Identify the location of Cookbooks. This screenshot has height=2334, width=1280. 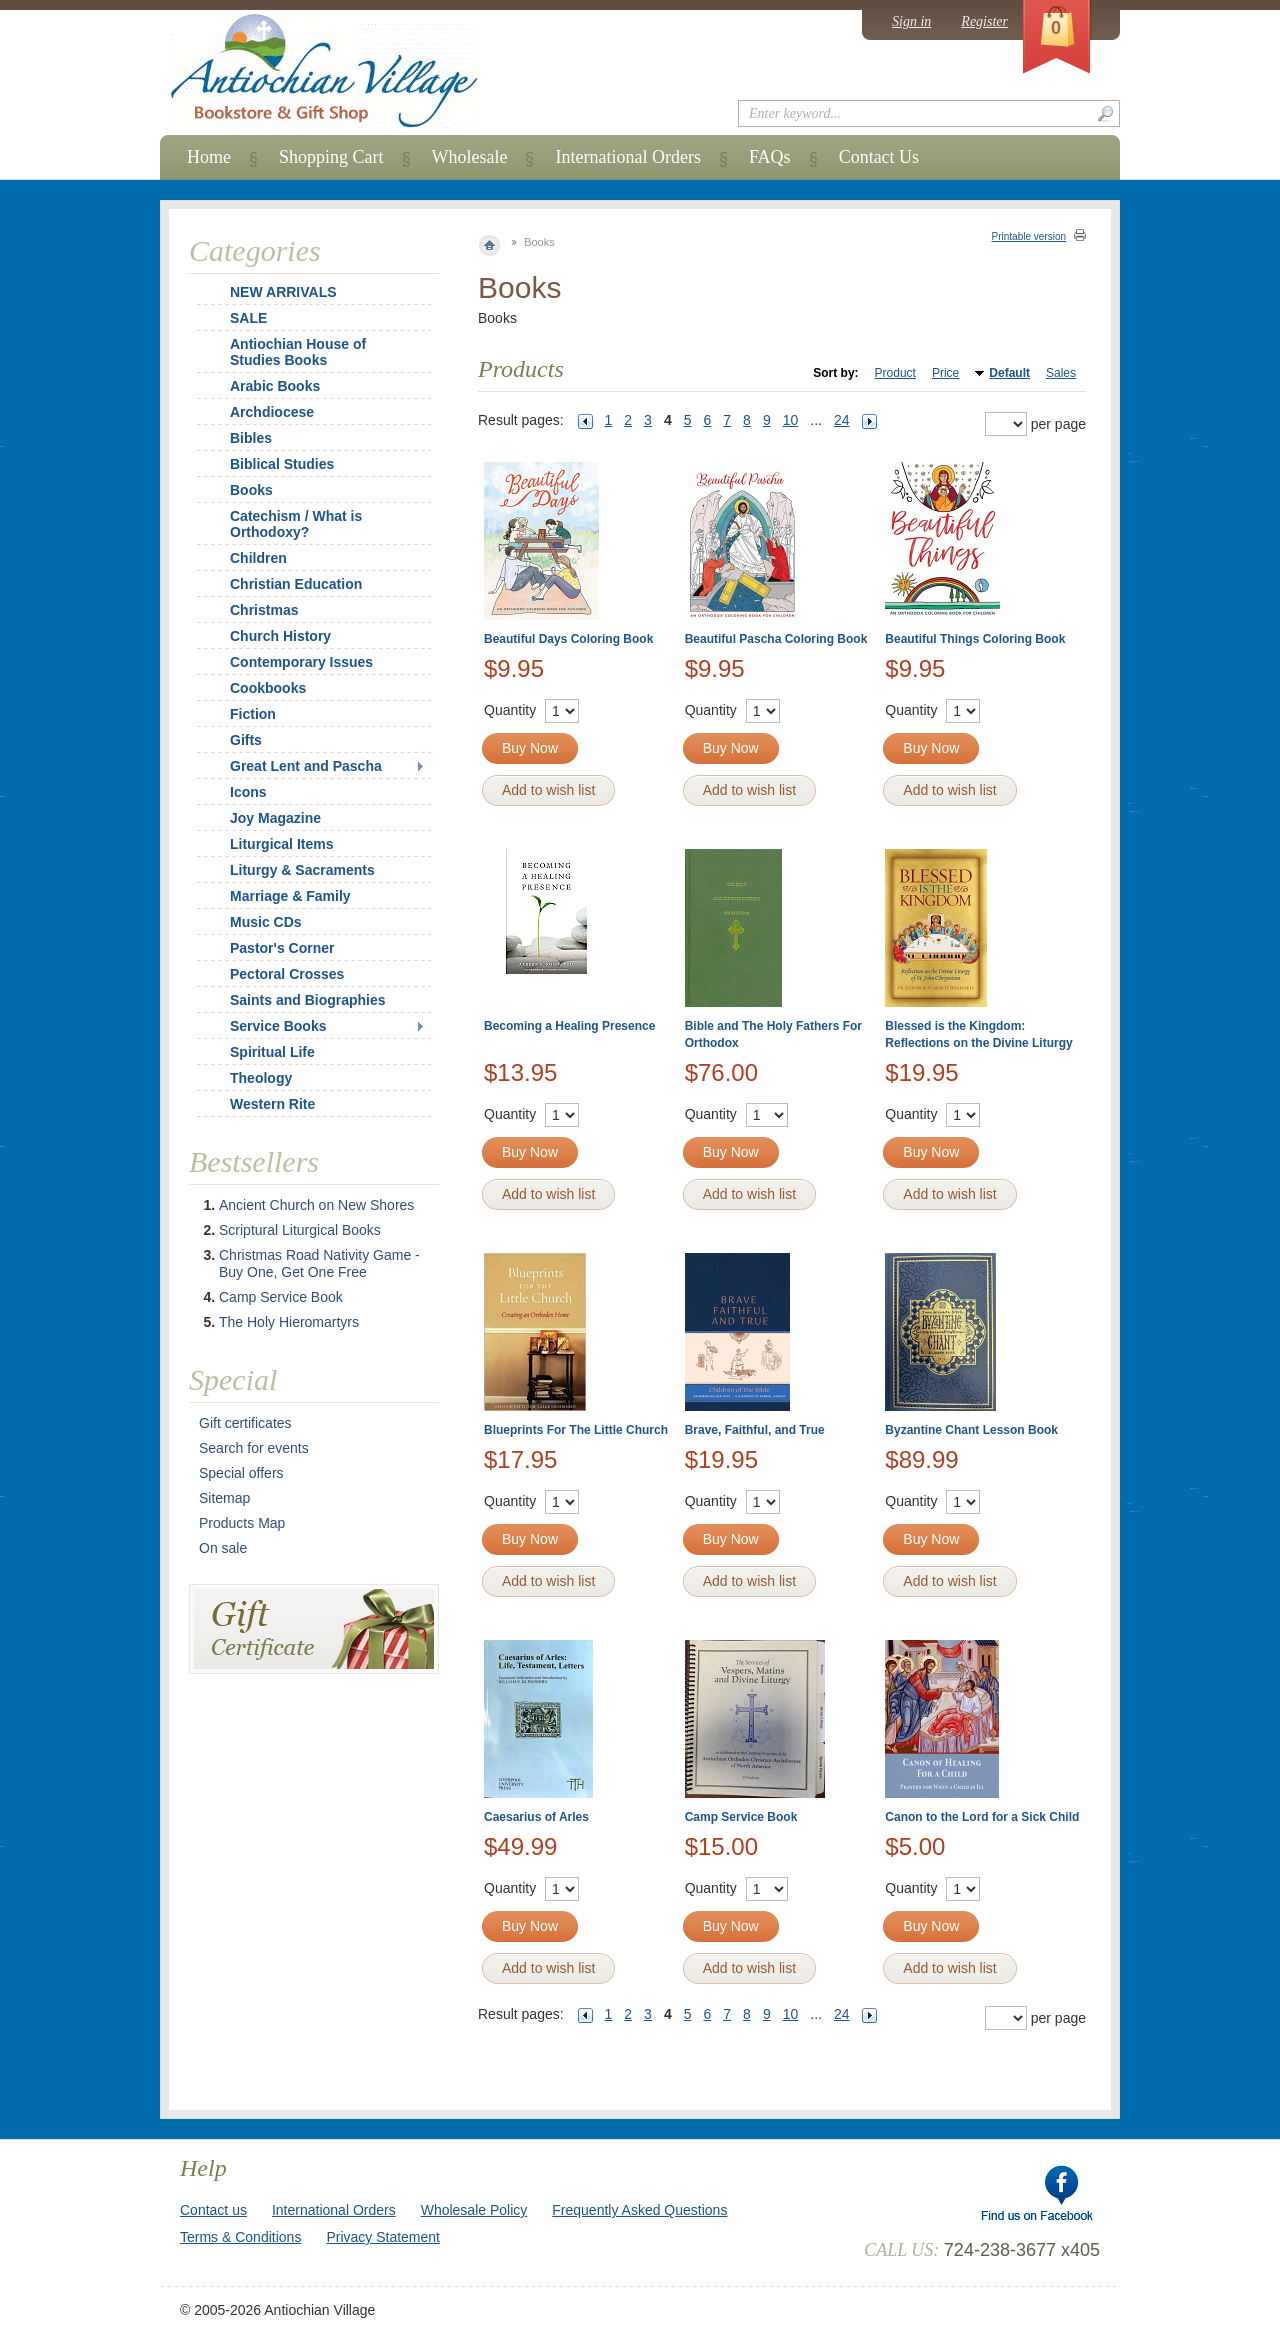
(268, 688).